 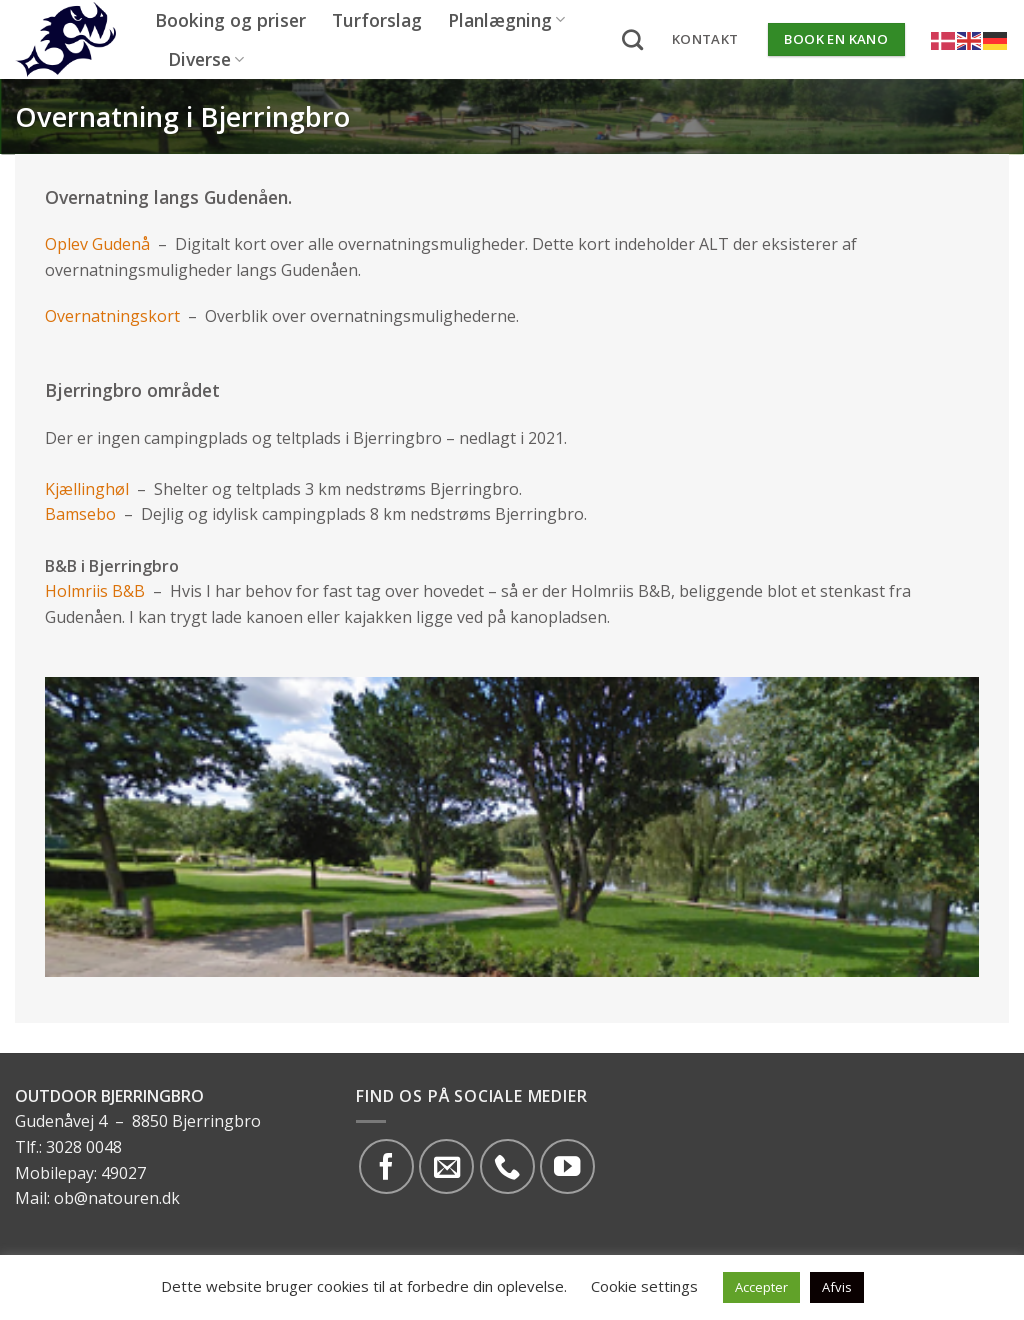 What do you see at coordinates (95, 591) in the screenshot?
I see `Holmriis B&B` at bounding box center [95, 591].